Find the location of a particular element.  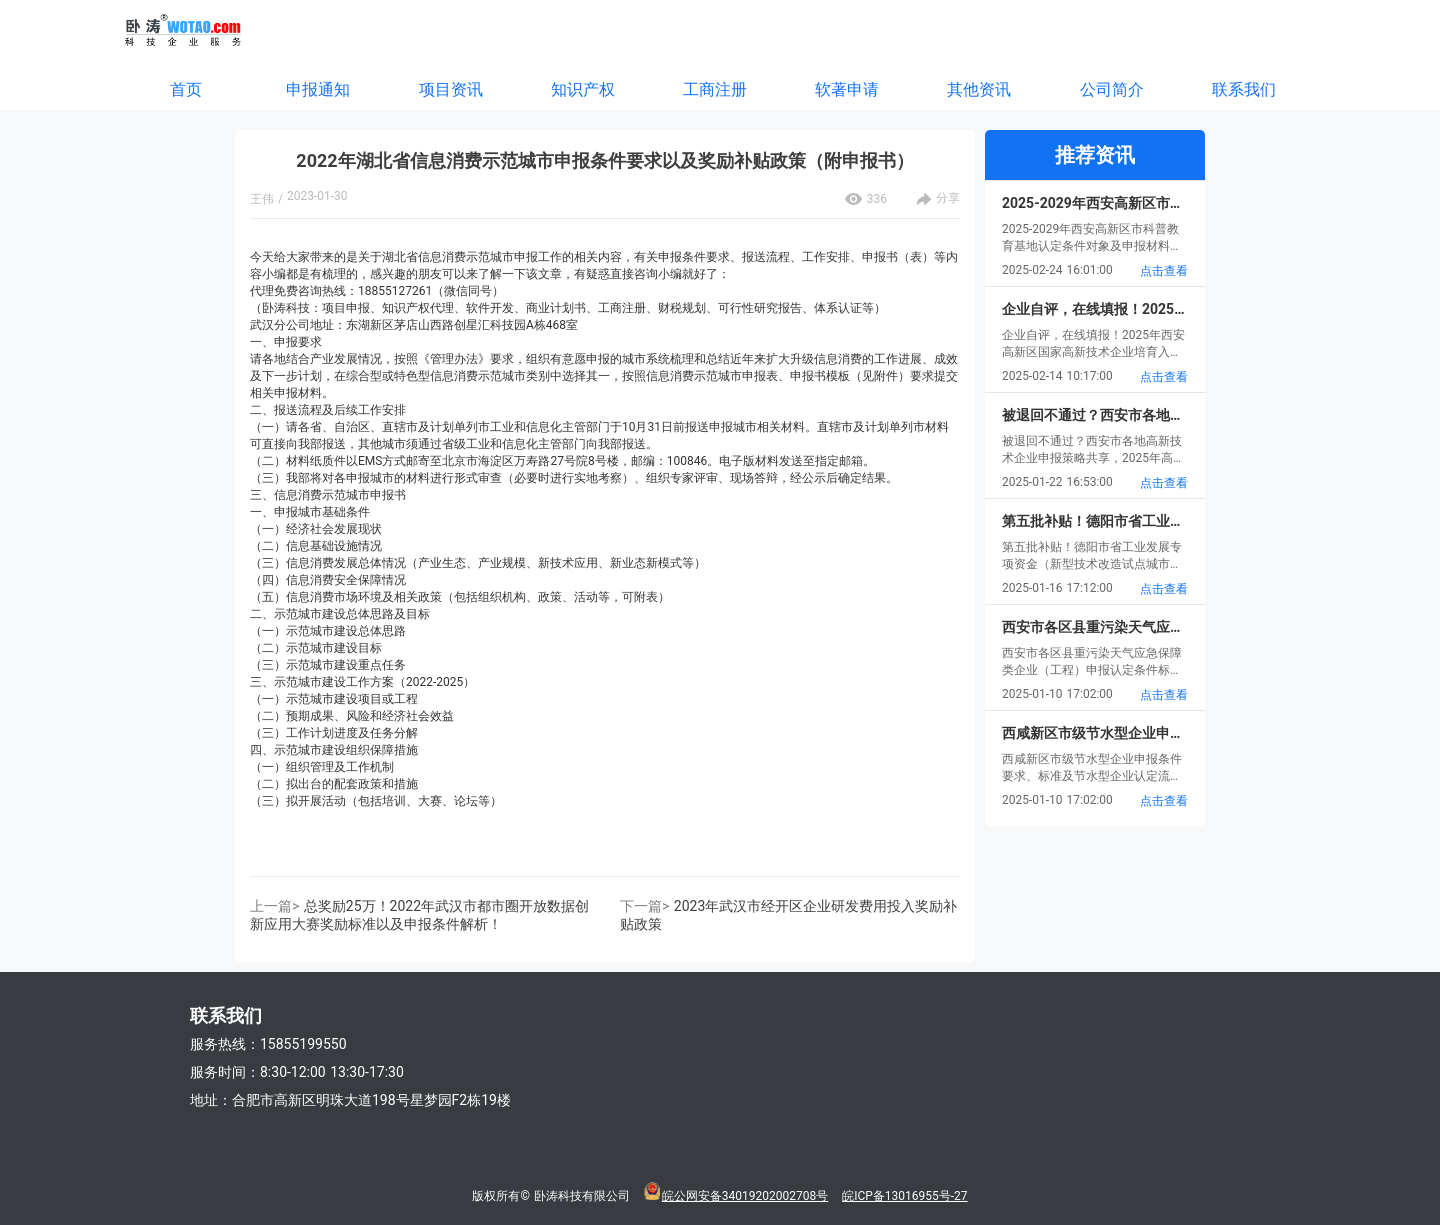

皖公网安备34019202002708号 is located at coordinates (745, 1196).